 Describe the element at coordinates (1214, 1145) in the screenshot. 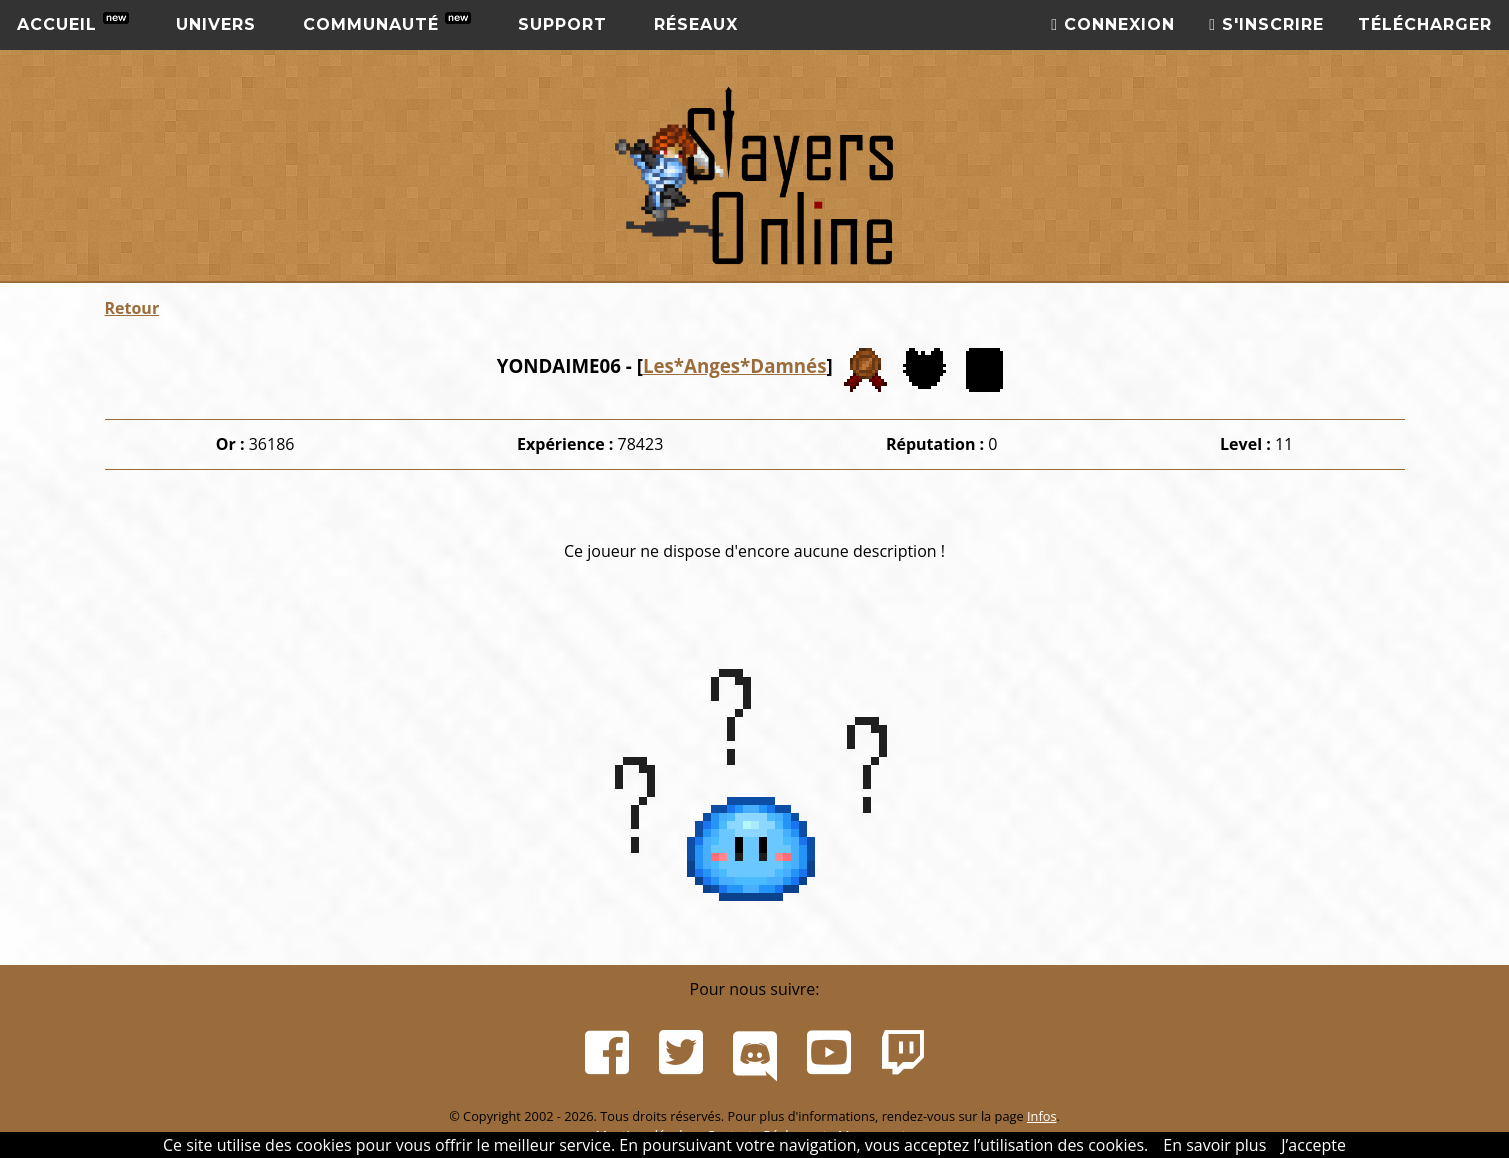

I see `En savoir plus` at that location.